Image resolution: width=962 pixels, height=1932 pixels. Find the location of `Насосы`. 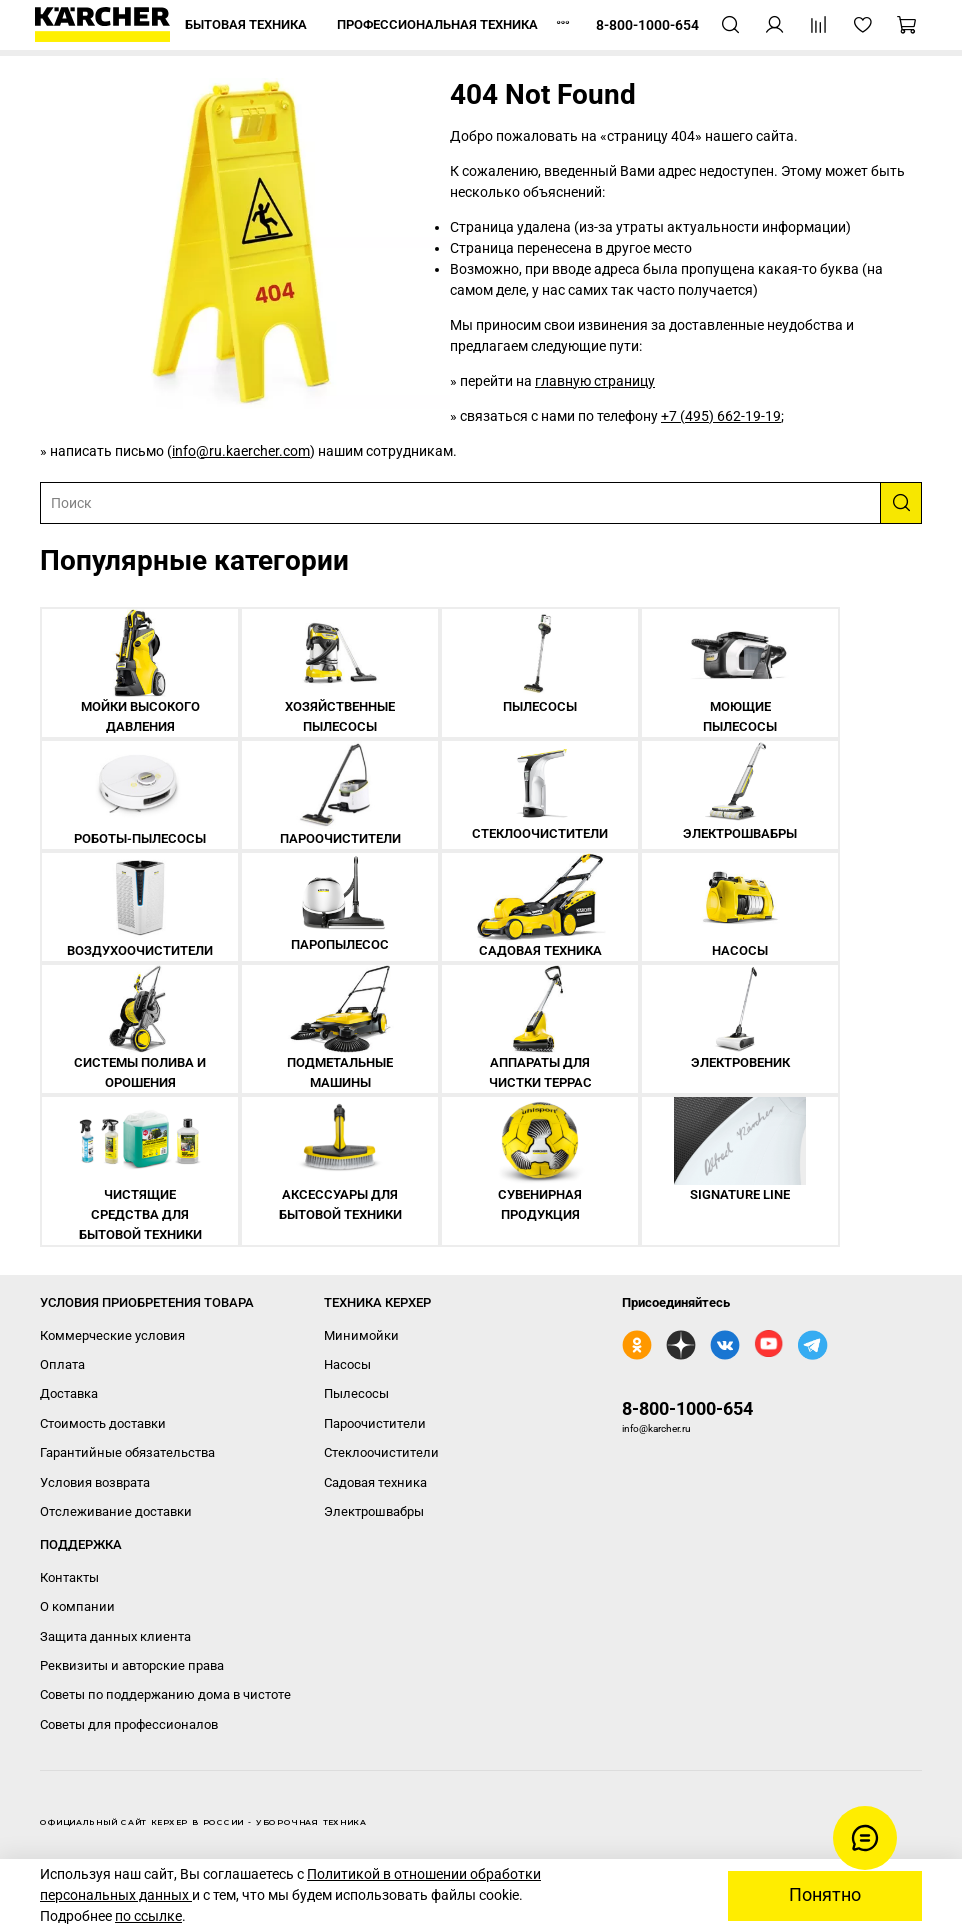

Насосы is located at coordinates (347, 1364).